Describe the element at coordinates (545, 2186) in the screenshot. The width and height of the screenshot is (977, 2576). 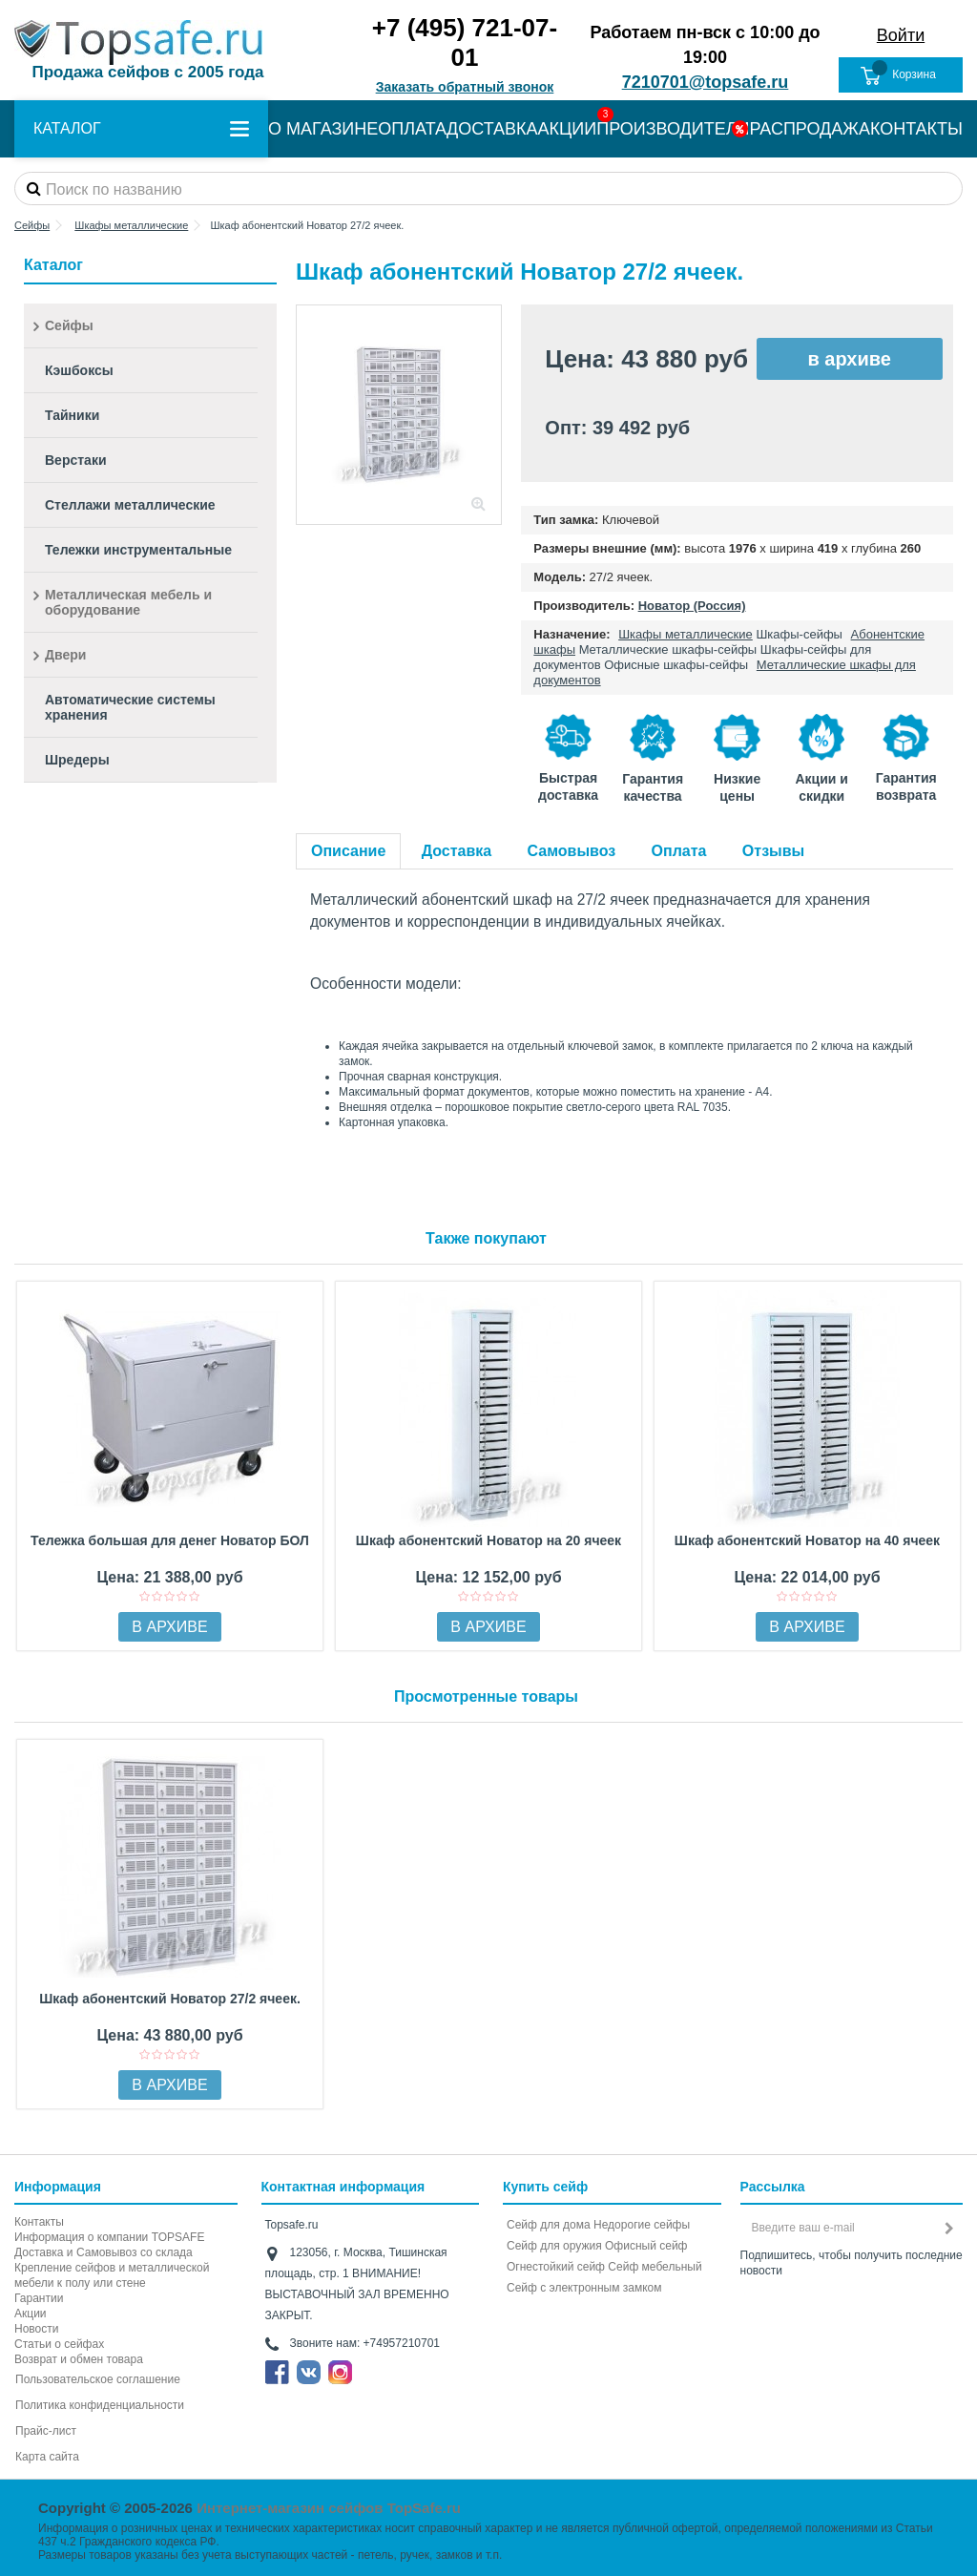
I see `Купить сейф` at that location.